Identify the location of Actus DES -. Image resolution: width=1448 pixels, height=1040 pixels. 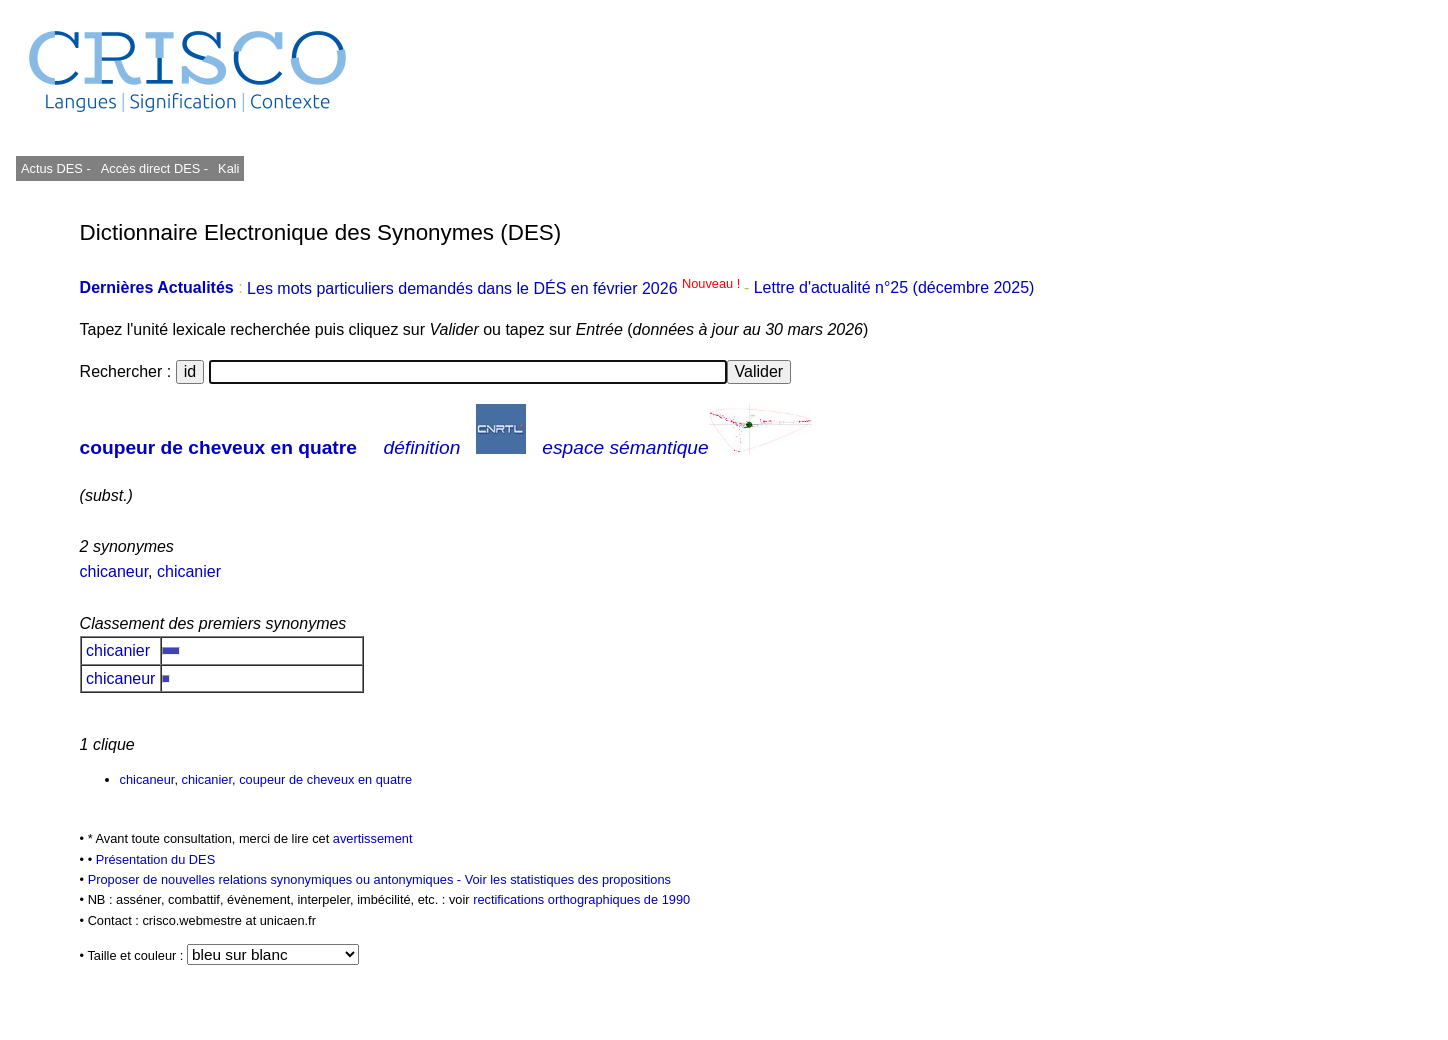
(56, 168).